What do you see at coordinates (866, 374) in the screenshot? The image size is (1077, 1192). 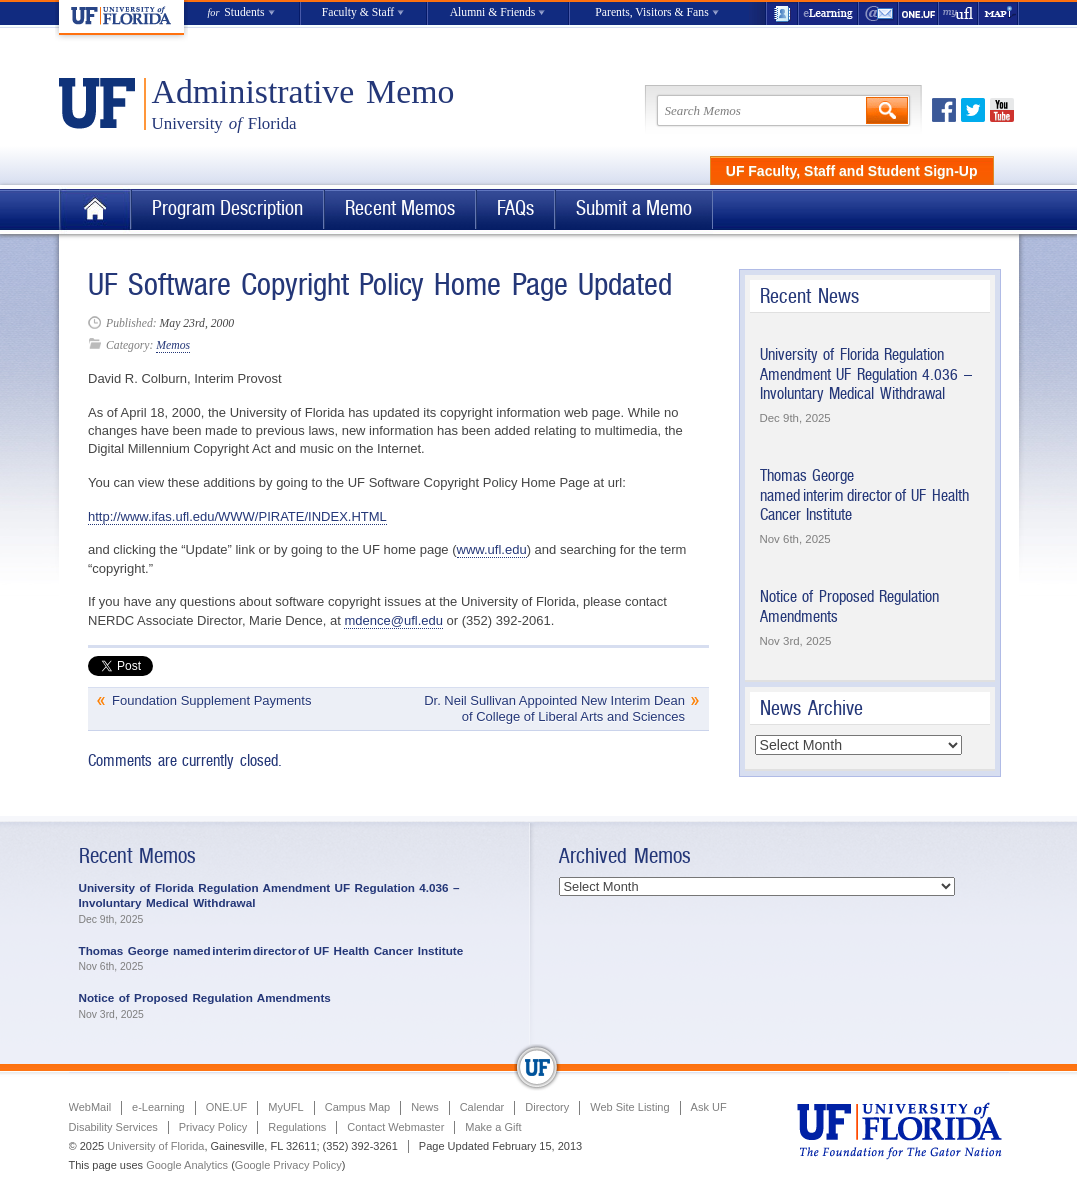 I see `University of Florida Regulation Amendment UF Regulation 4.036 – Involuntary Medical Withdrawal` at bounding box center [866, 374].